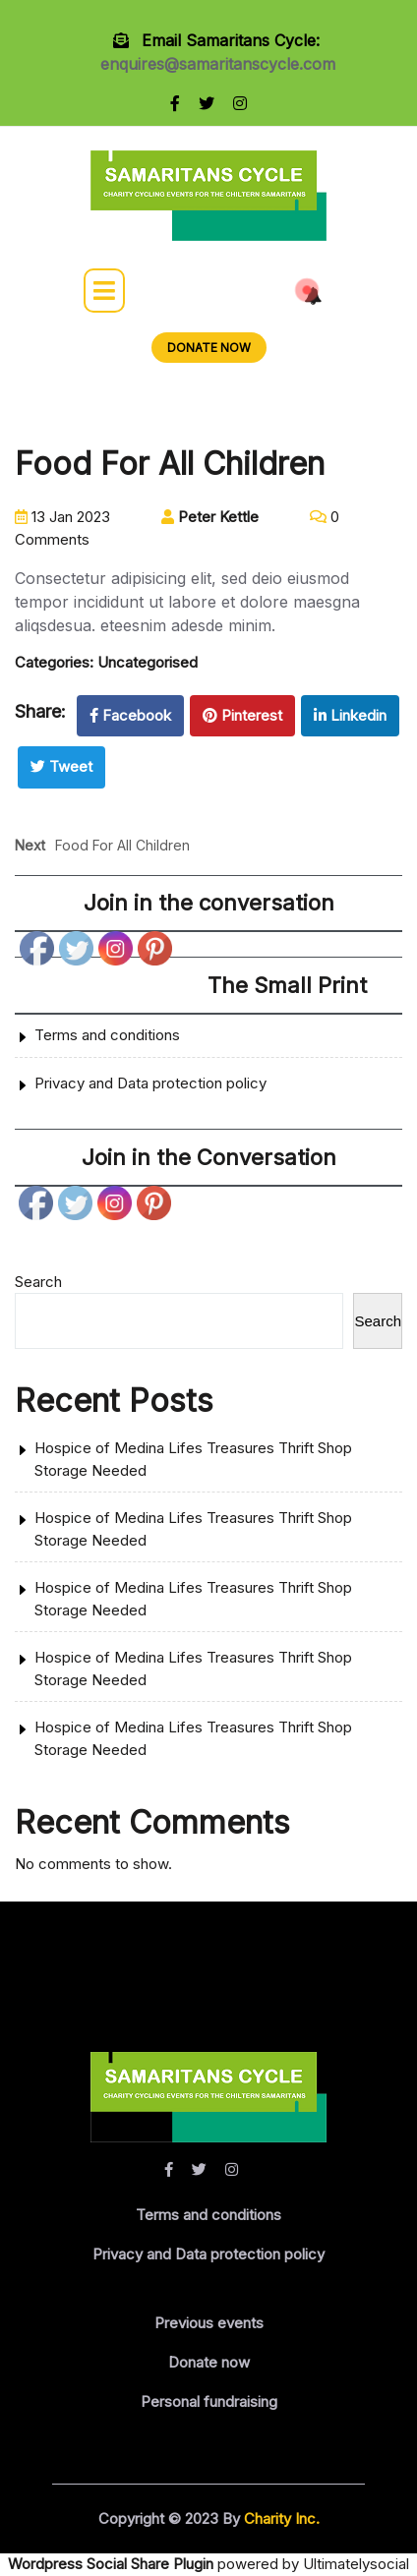 Image resolution: width=417 pixels, height=2576 pixels. I want to click on Personal fundraising, so click(209, 2401).